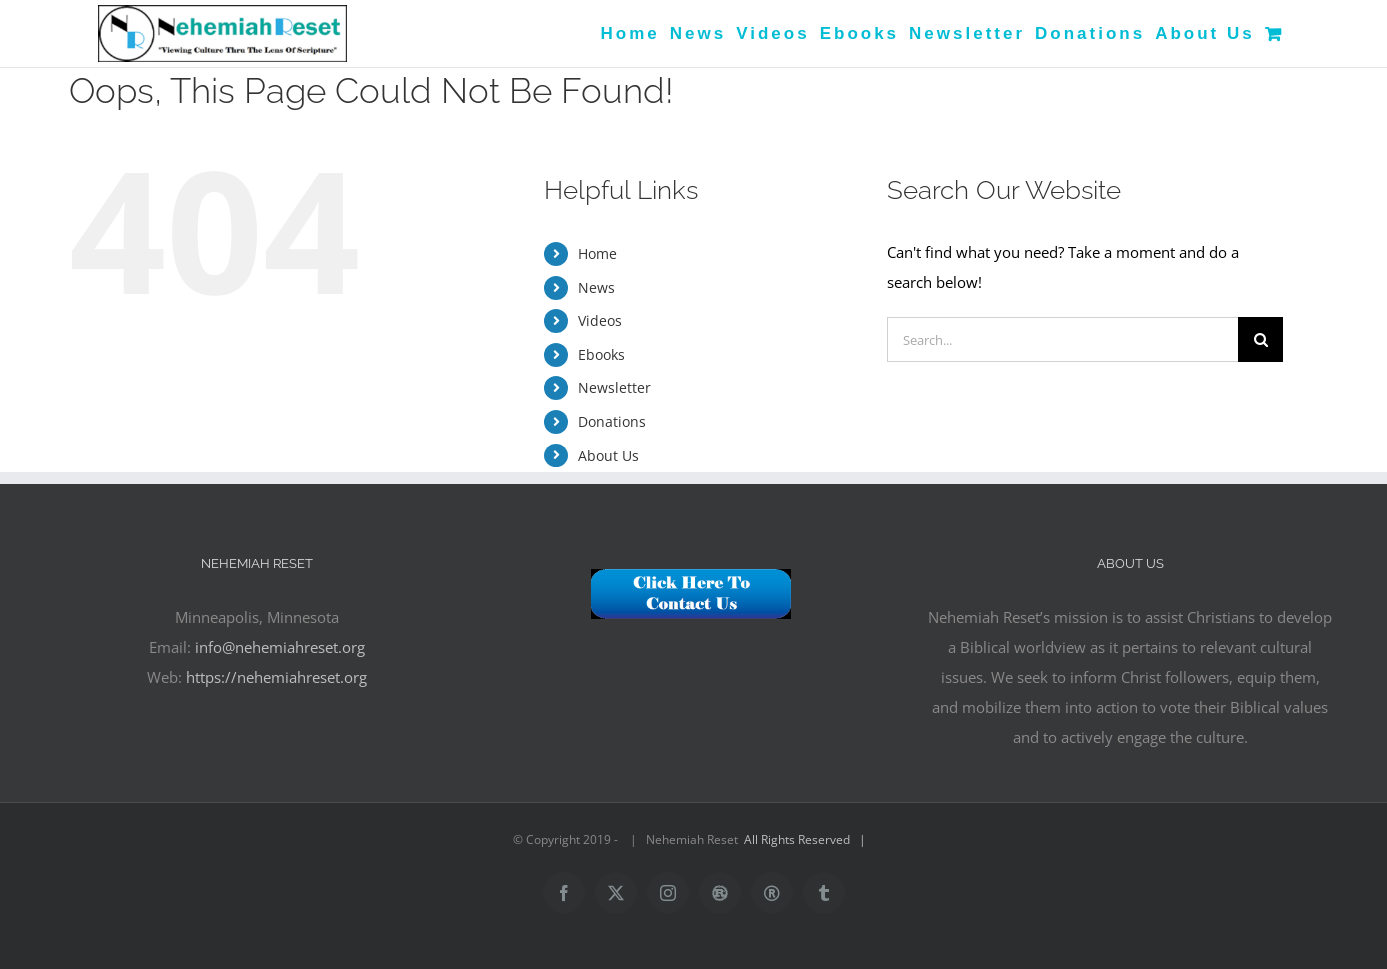 The height and width of the screenshot is (969, 1387). Describe the element at coordinates (276, 677) in the screenshot. I see `https://nehemiahreset.org` at that location.